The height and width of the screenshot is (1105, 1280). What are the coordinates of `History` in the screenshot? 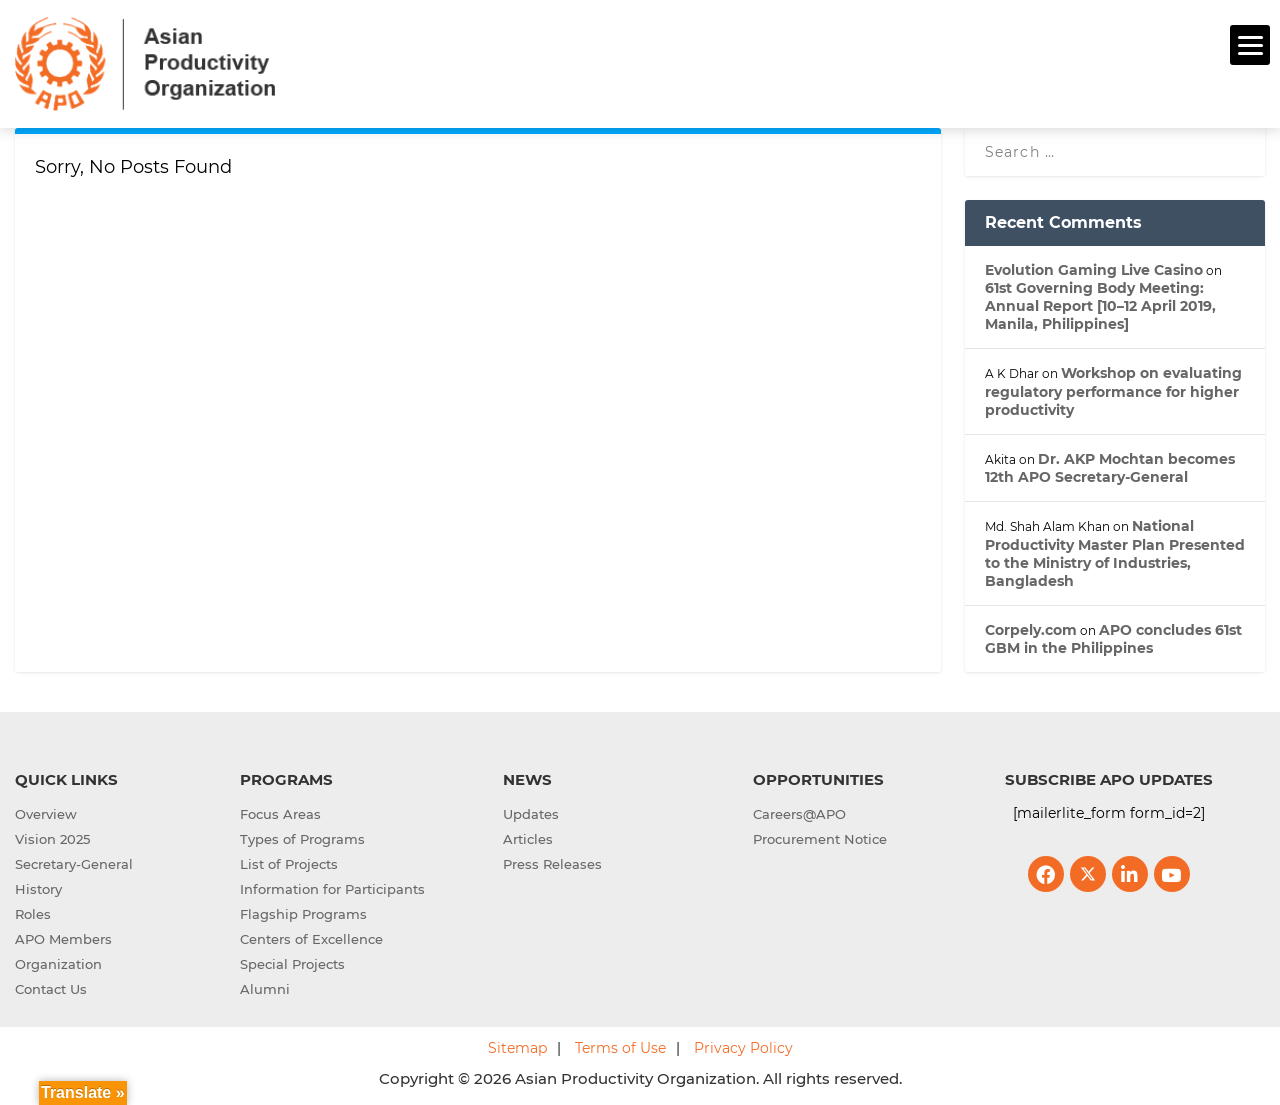 It's located at (38, 887).